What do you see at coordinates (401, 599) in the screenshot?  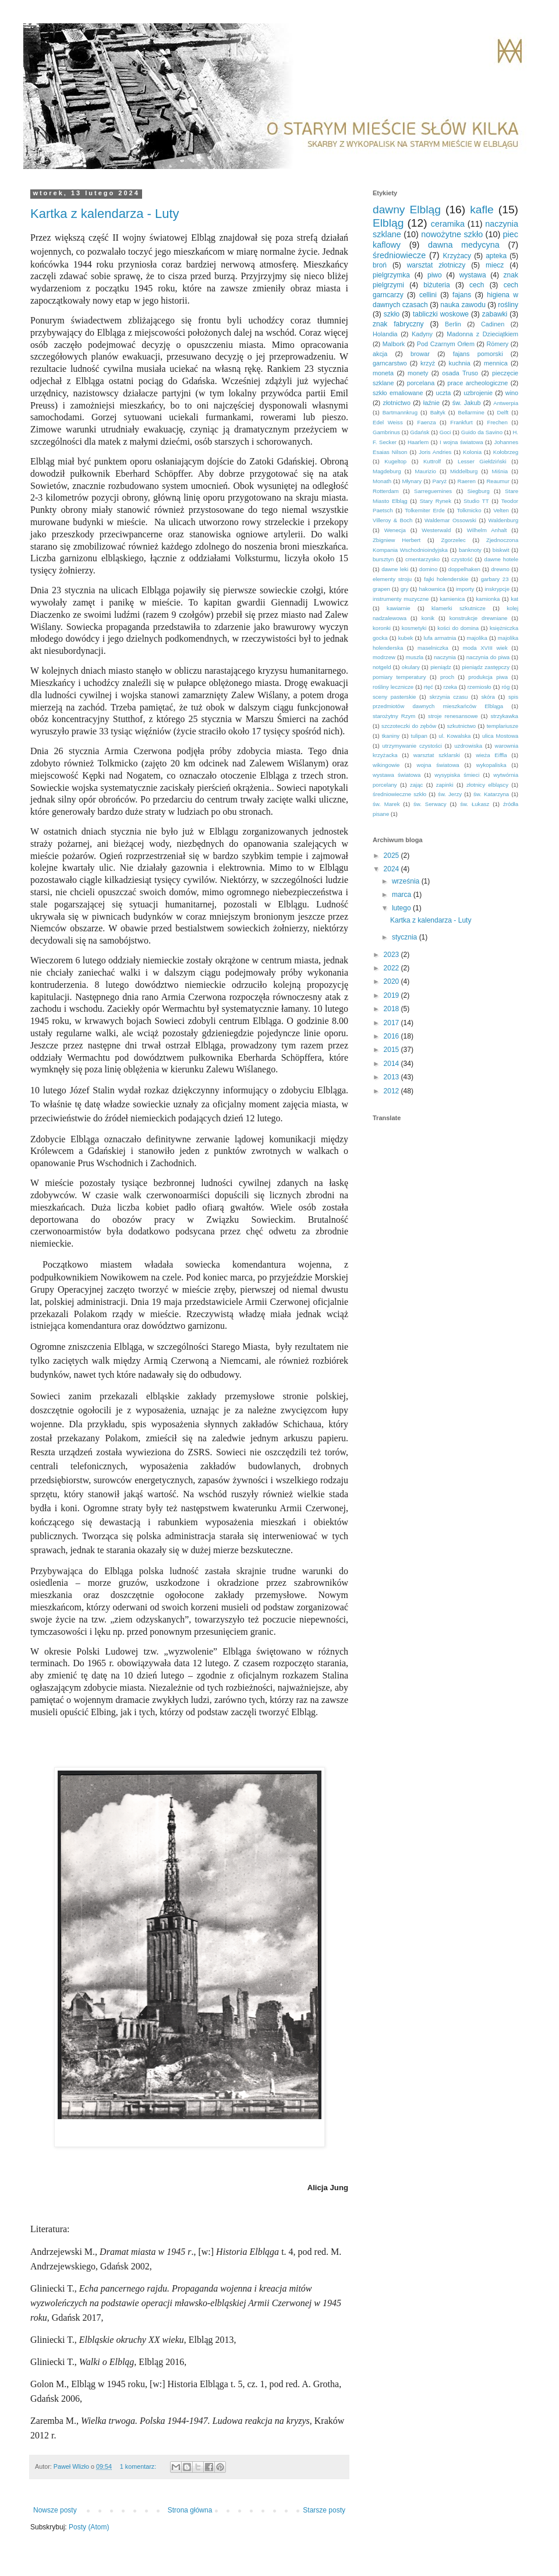 I see `instrumenty muzyczne` at bounding box center [401, 599].